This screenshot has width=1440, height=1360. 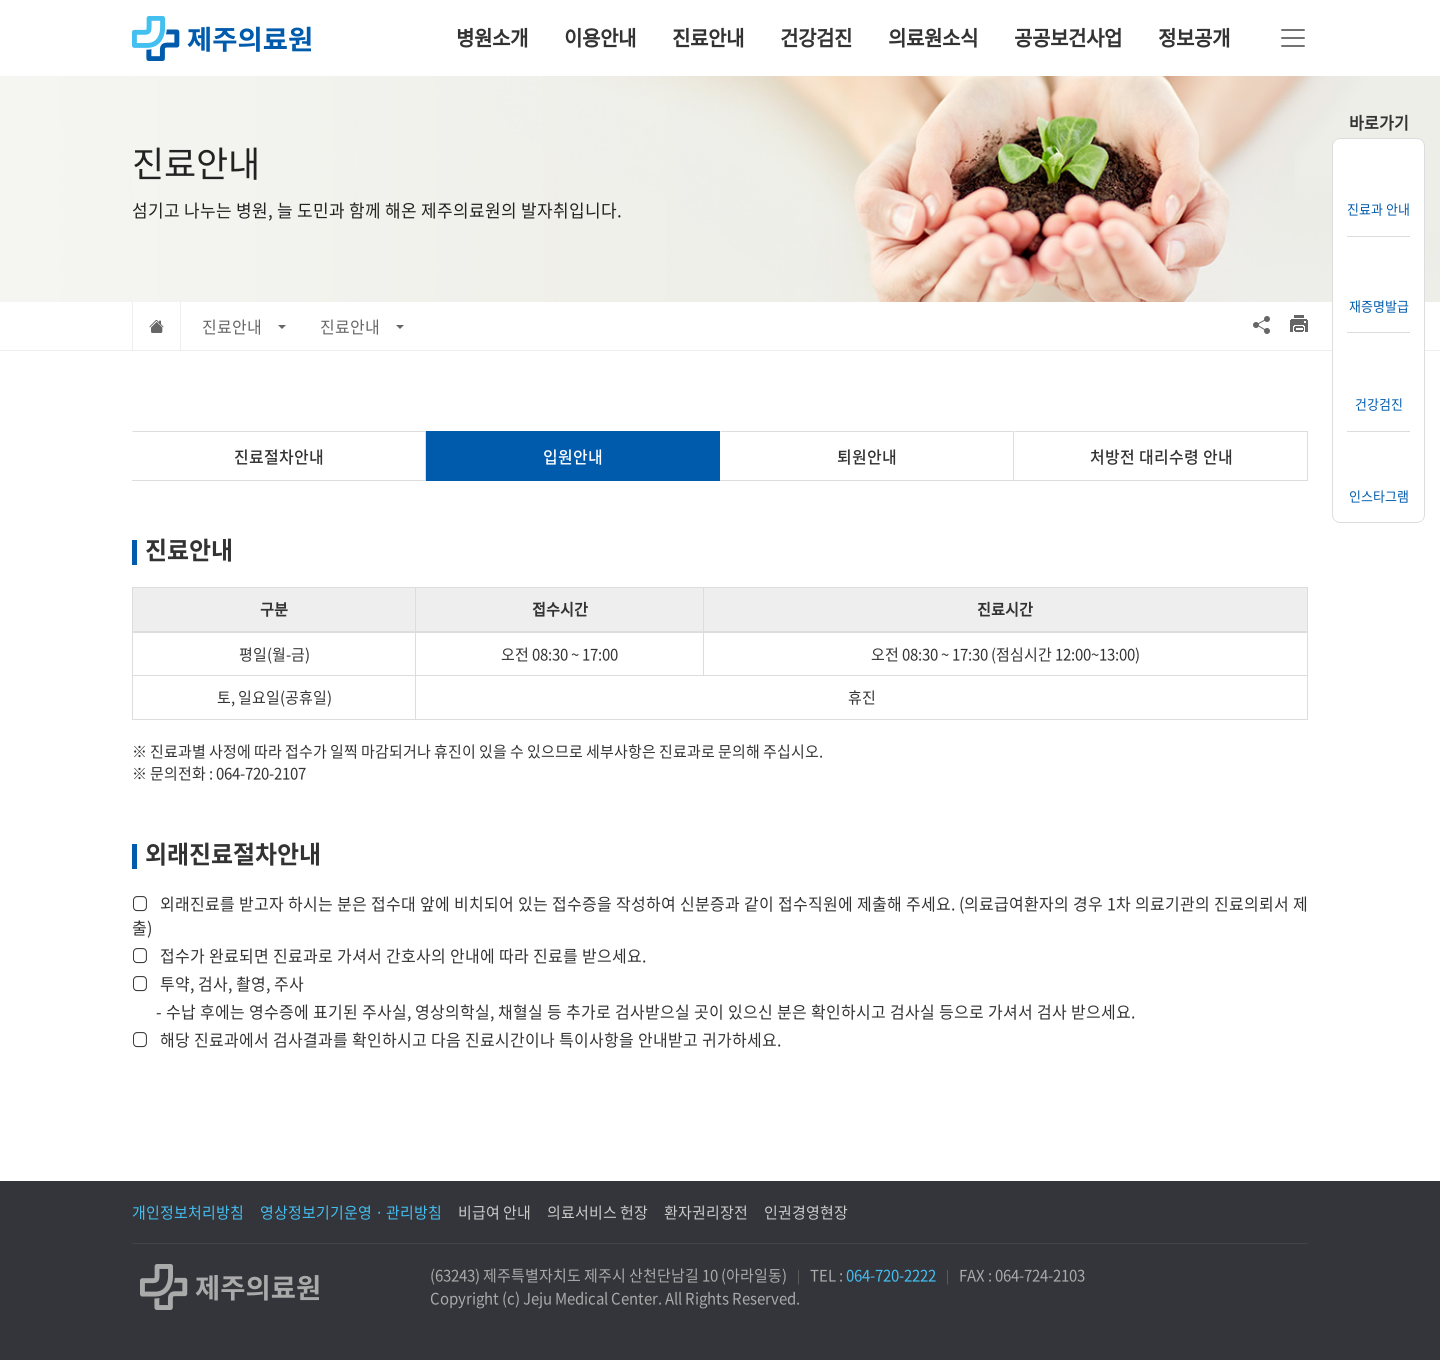 I want to click on 인권경영현장, so click(x=806, y=1212).